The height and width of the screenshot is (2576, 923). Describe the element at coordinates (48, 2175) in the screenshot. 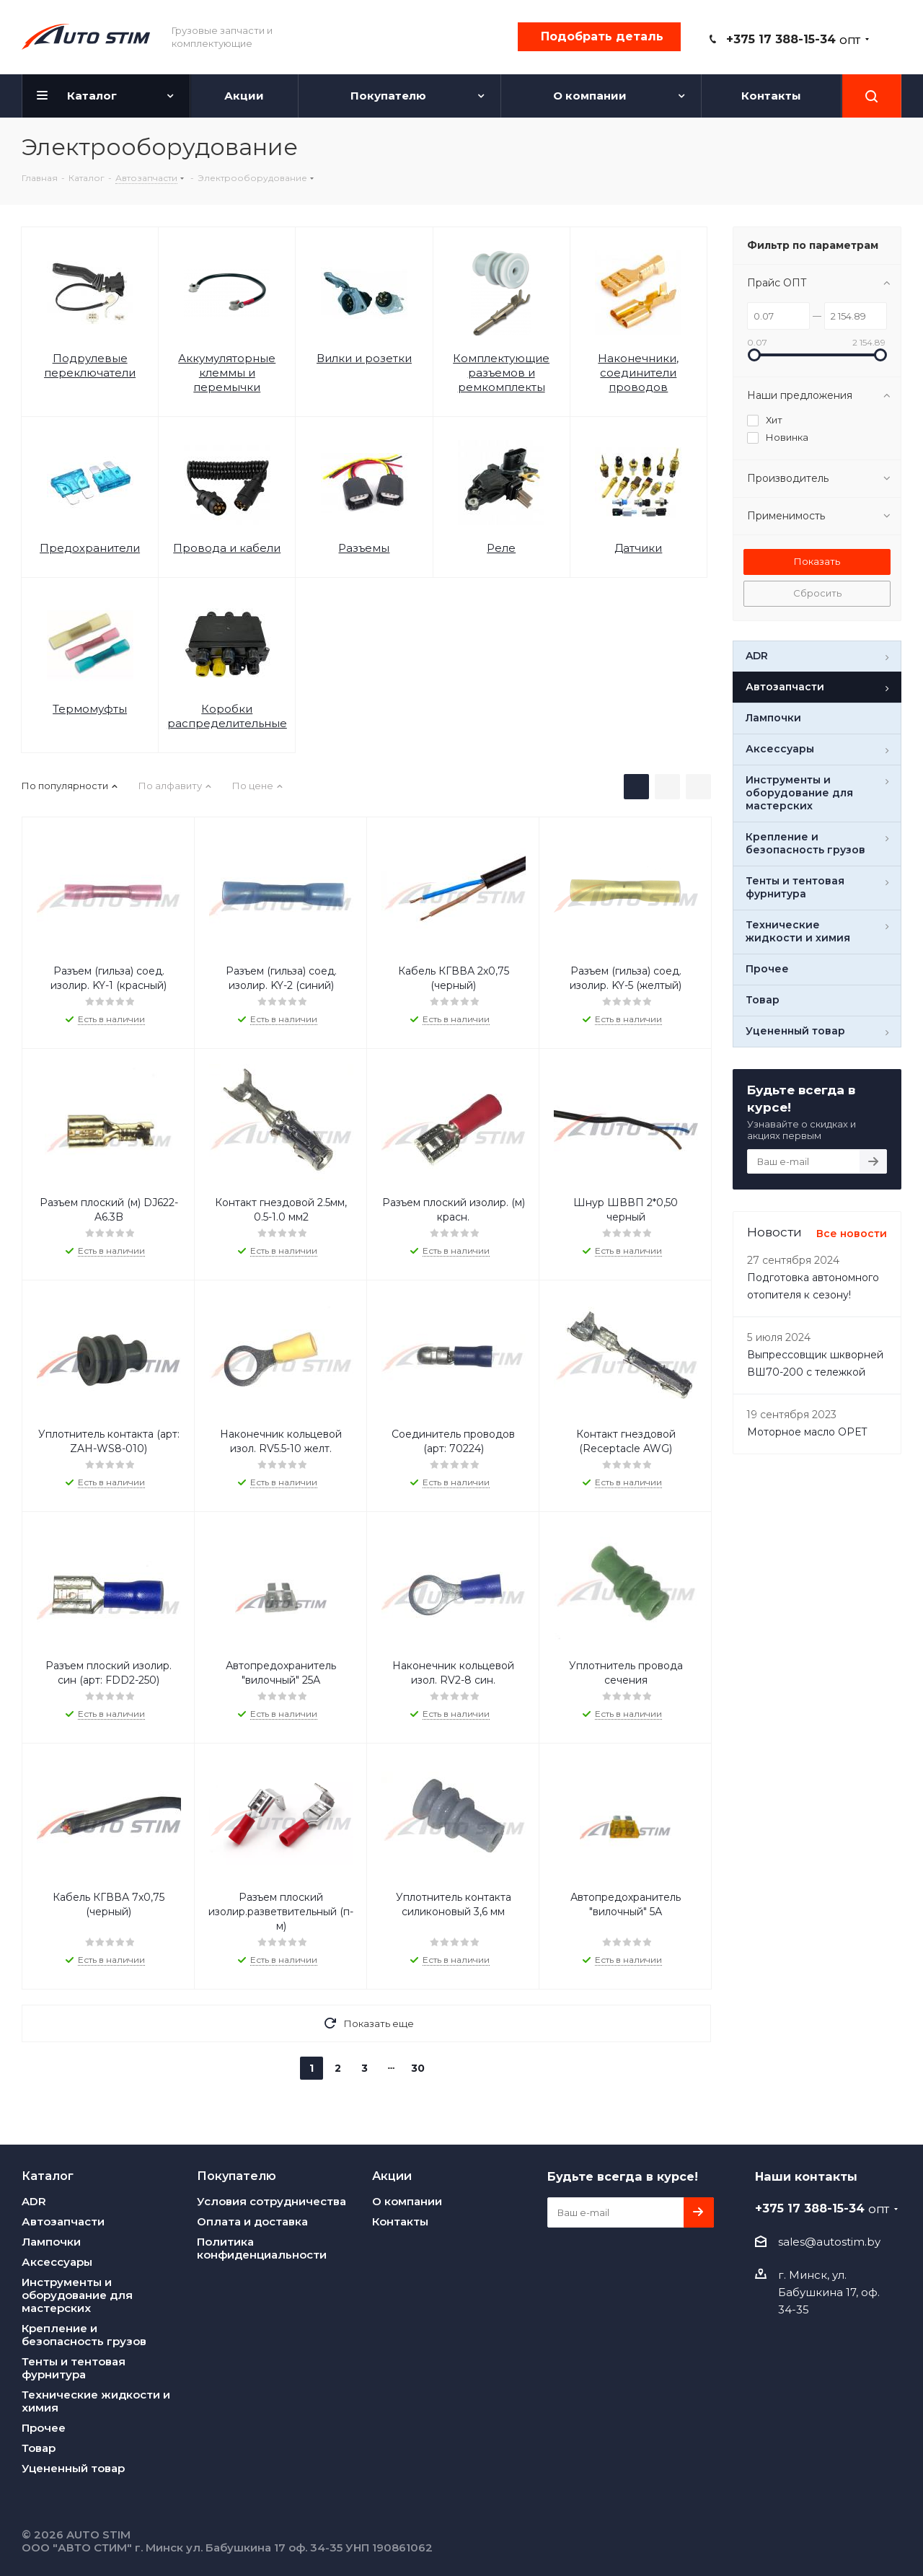

I see `Каталог` at that location.